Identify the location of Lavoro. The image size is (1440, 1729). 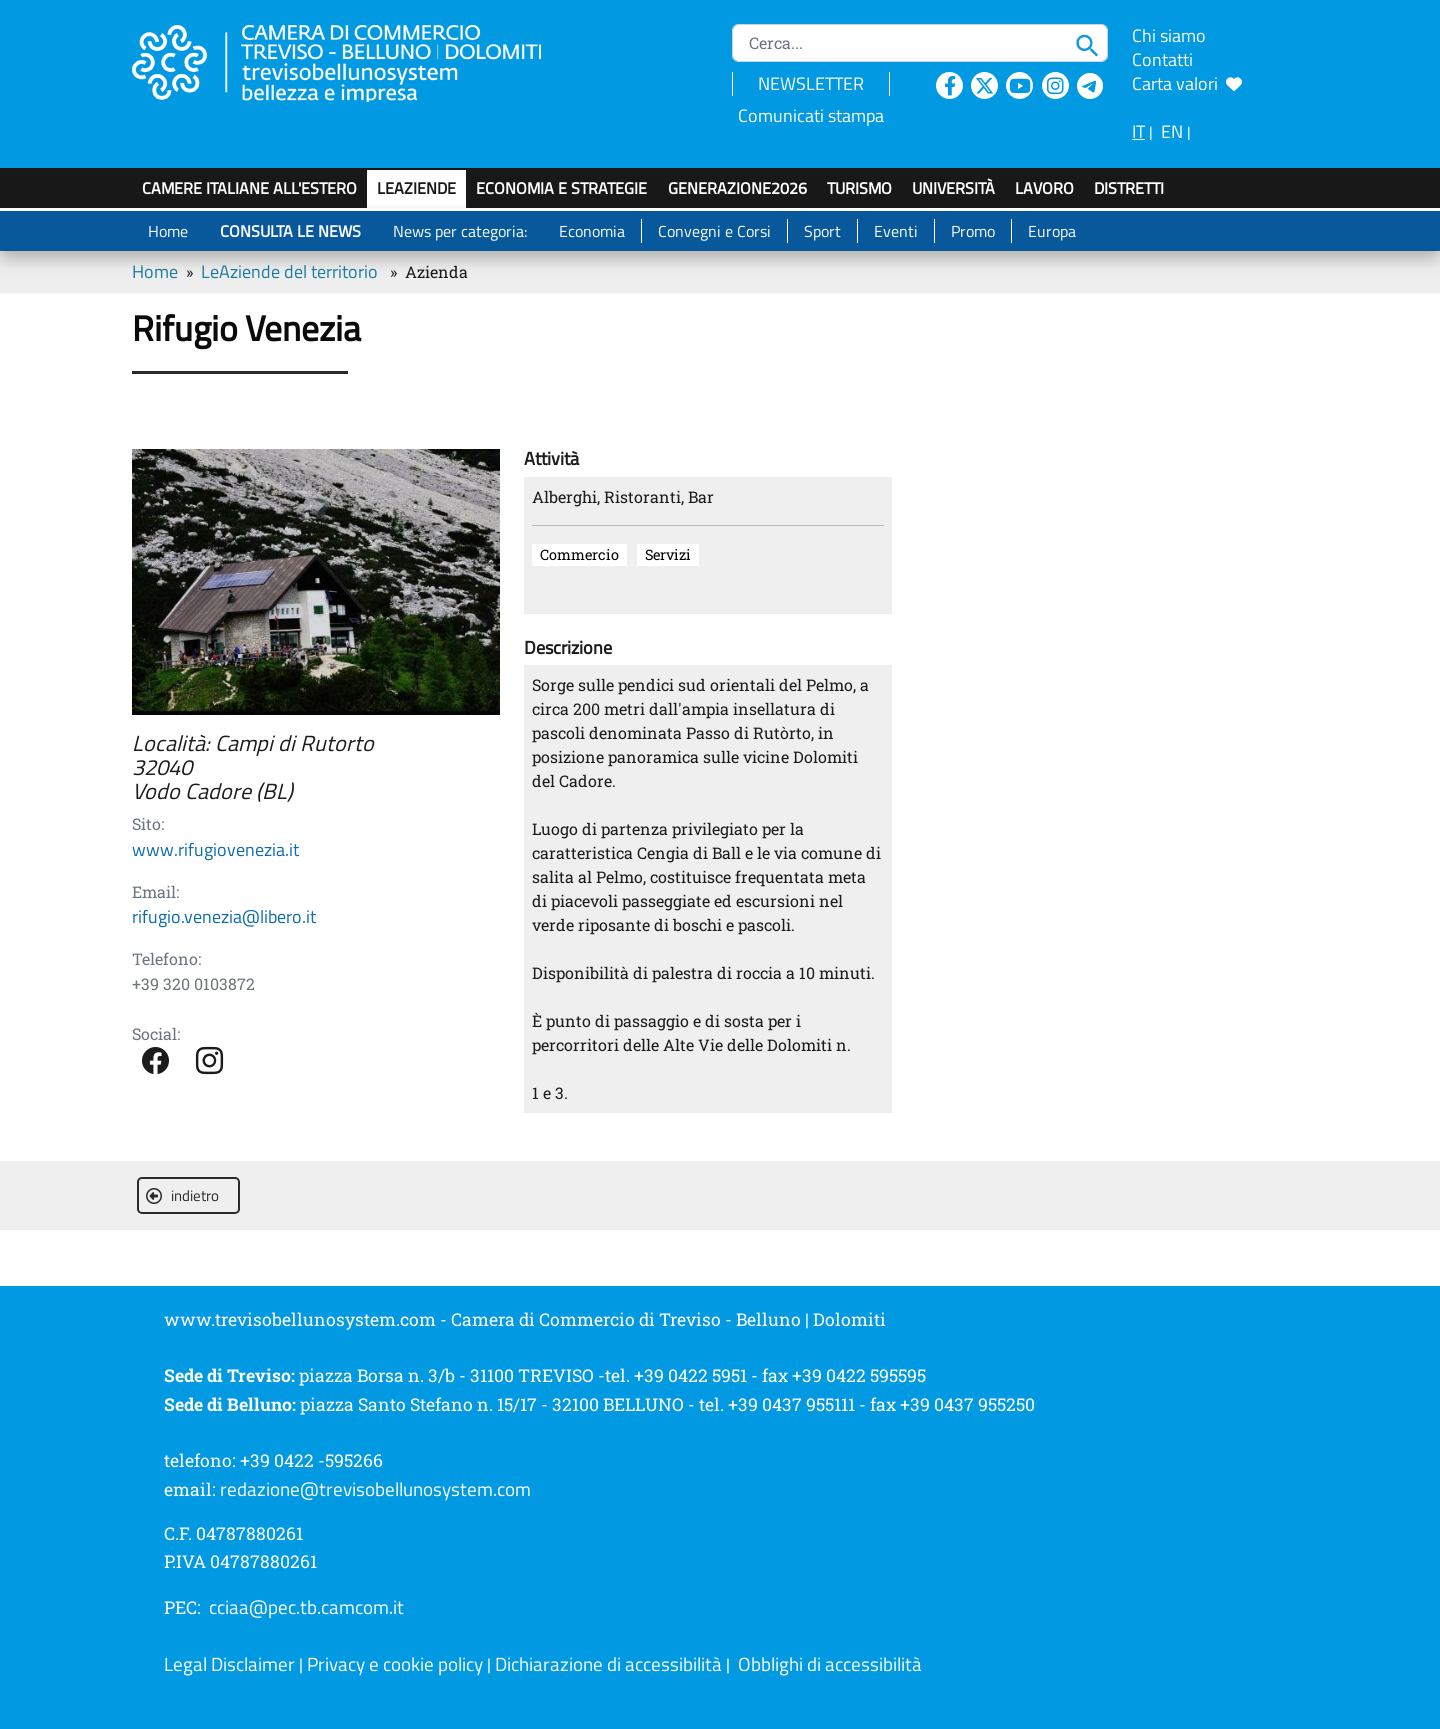
(1044, 188).